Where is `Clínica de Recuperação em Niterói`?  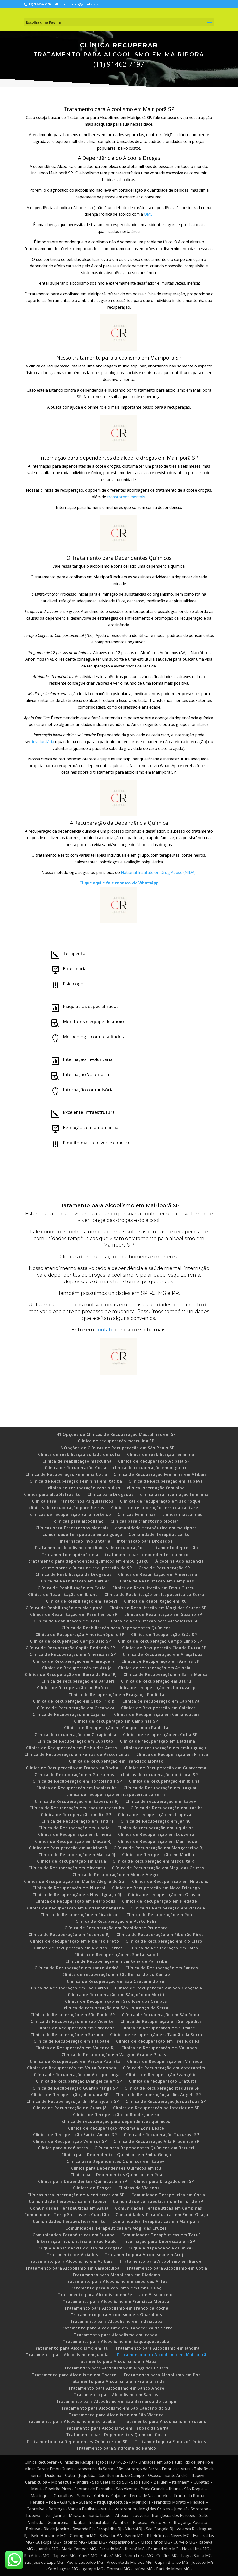
Clínica de Recuperação em Niterói is located at coordinates (68, 1888).